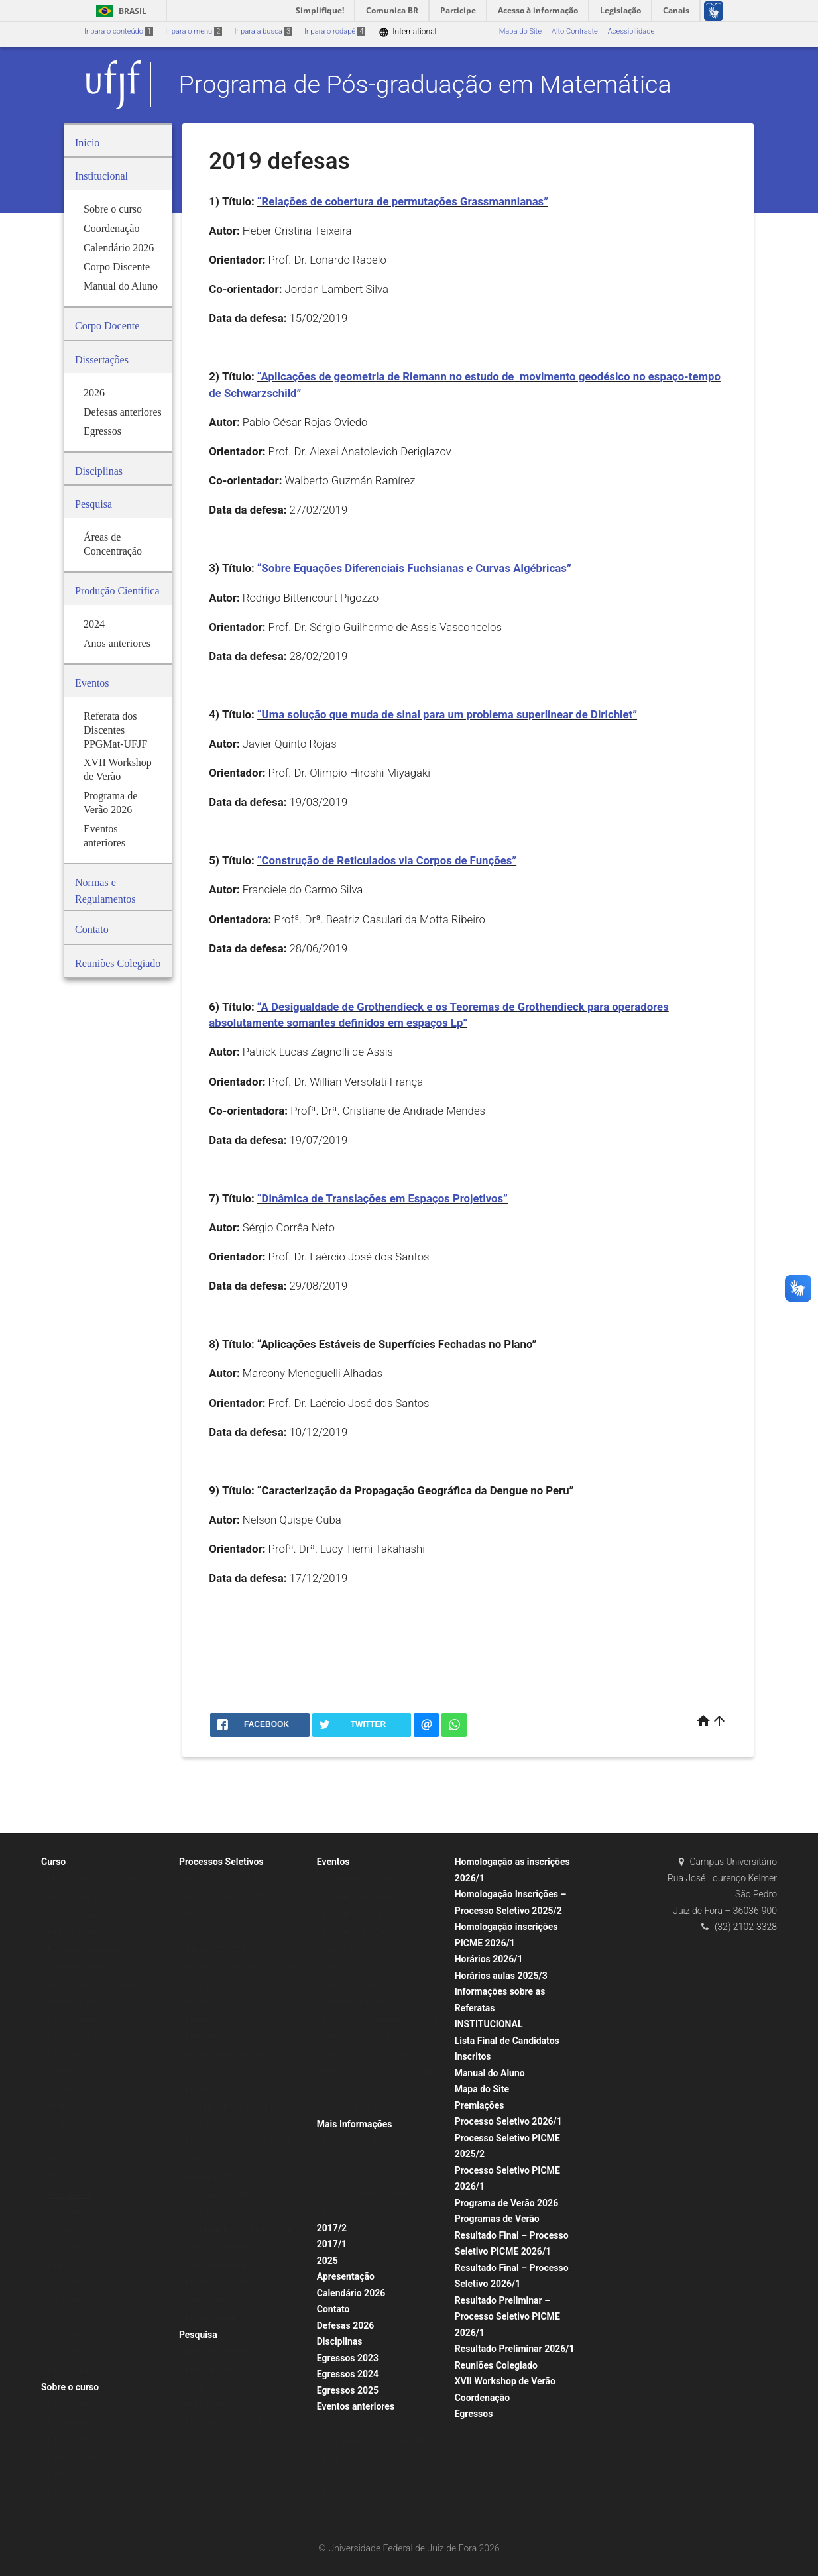 This screenshot has height=2576, width=818. I want to click on 2016 defesas, so click(70, 2247).